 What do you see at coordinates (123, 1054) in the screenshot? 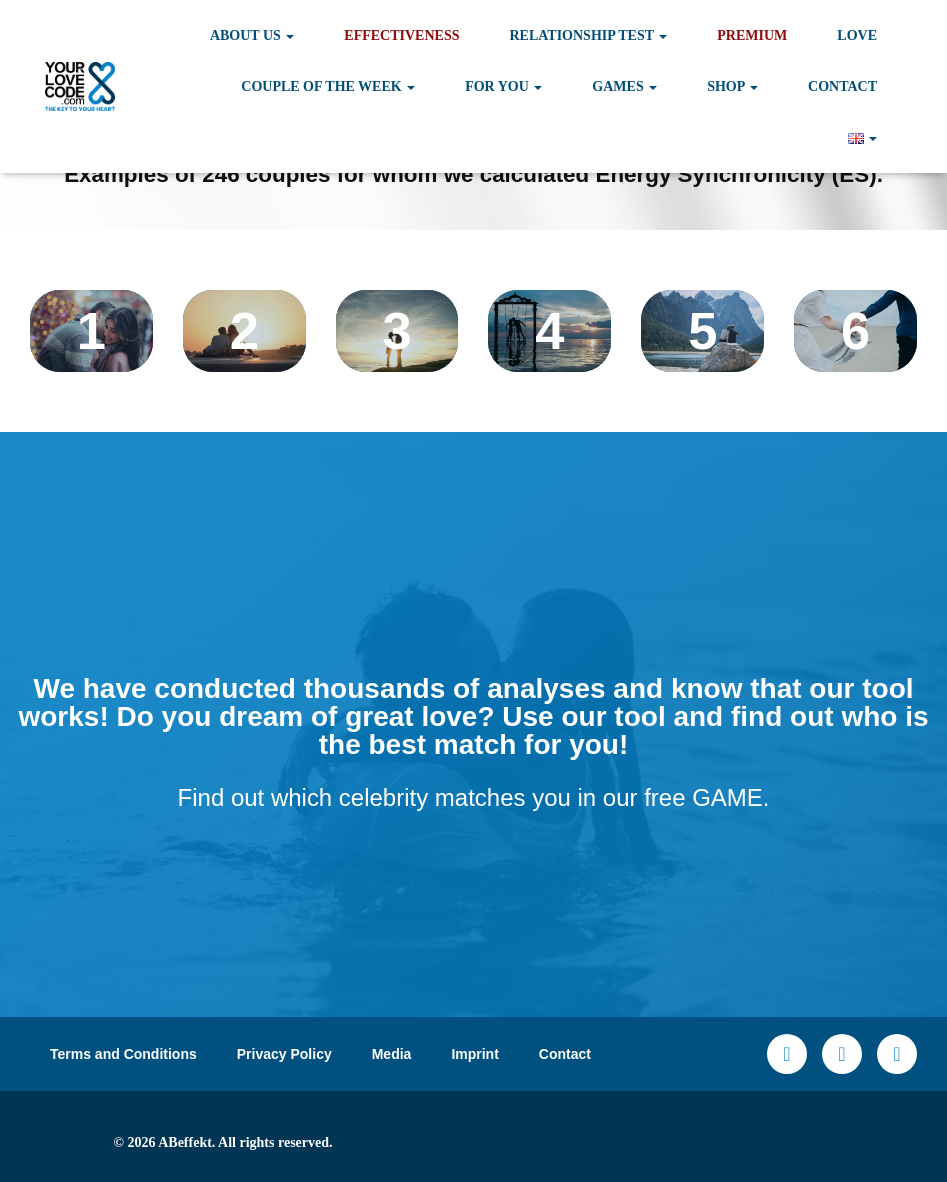
I see `Terms and Conditions` at bounding box center [123, 1054].